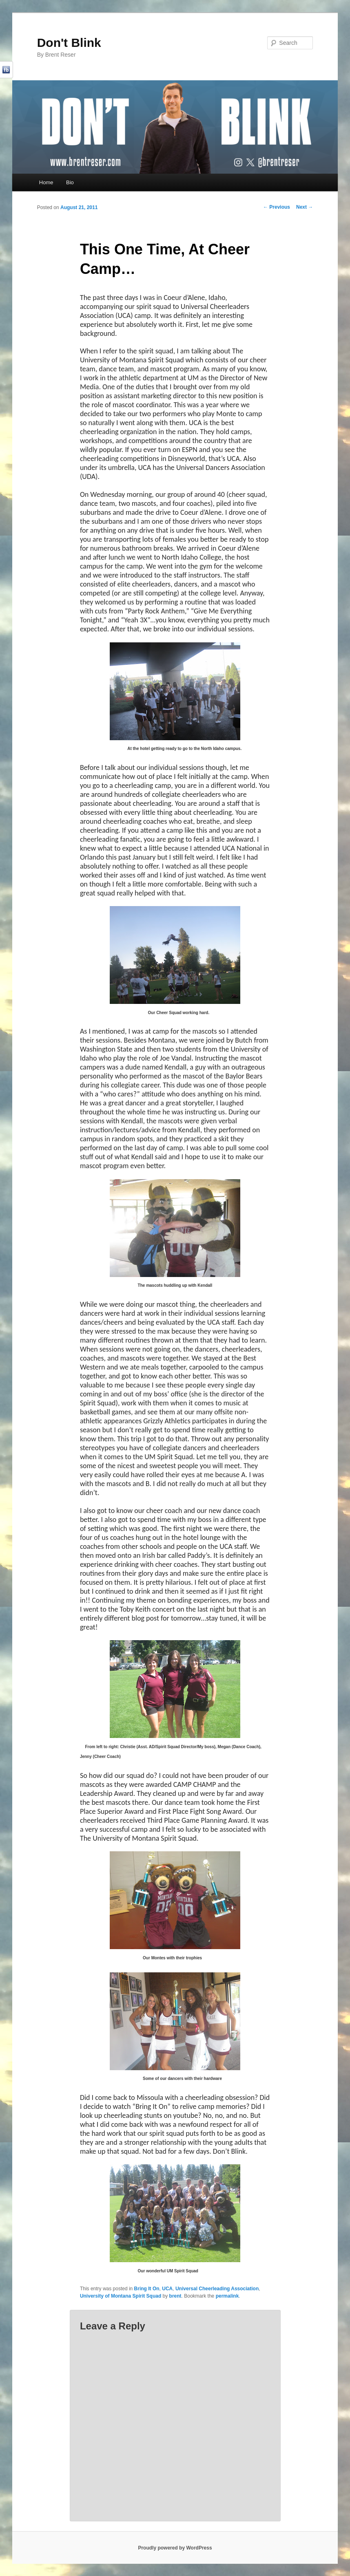 This screenshot has height=2576, width=350. I want to click on Don't Blink, so click(69, 42).